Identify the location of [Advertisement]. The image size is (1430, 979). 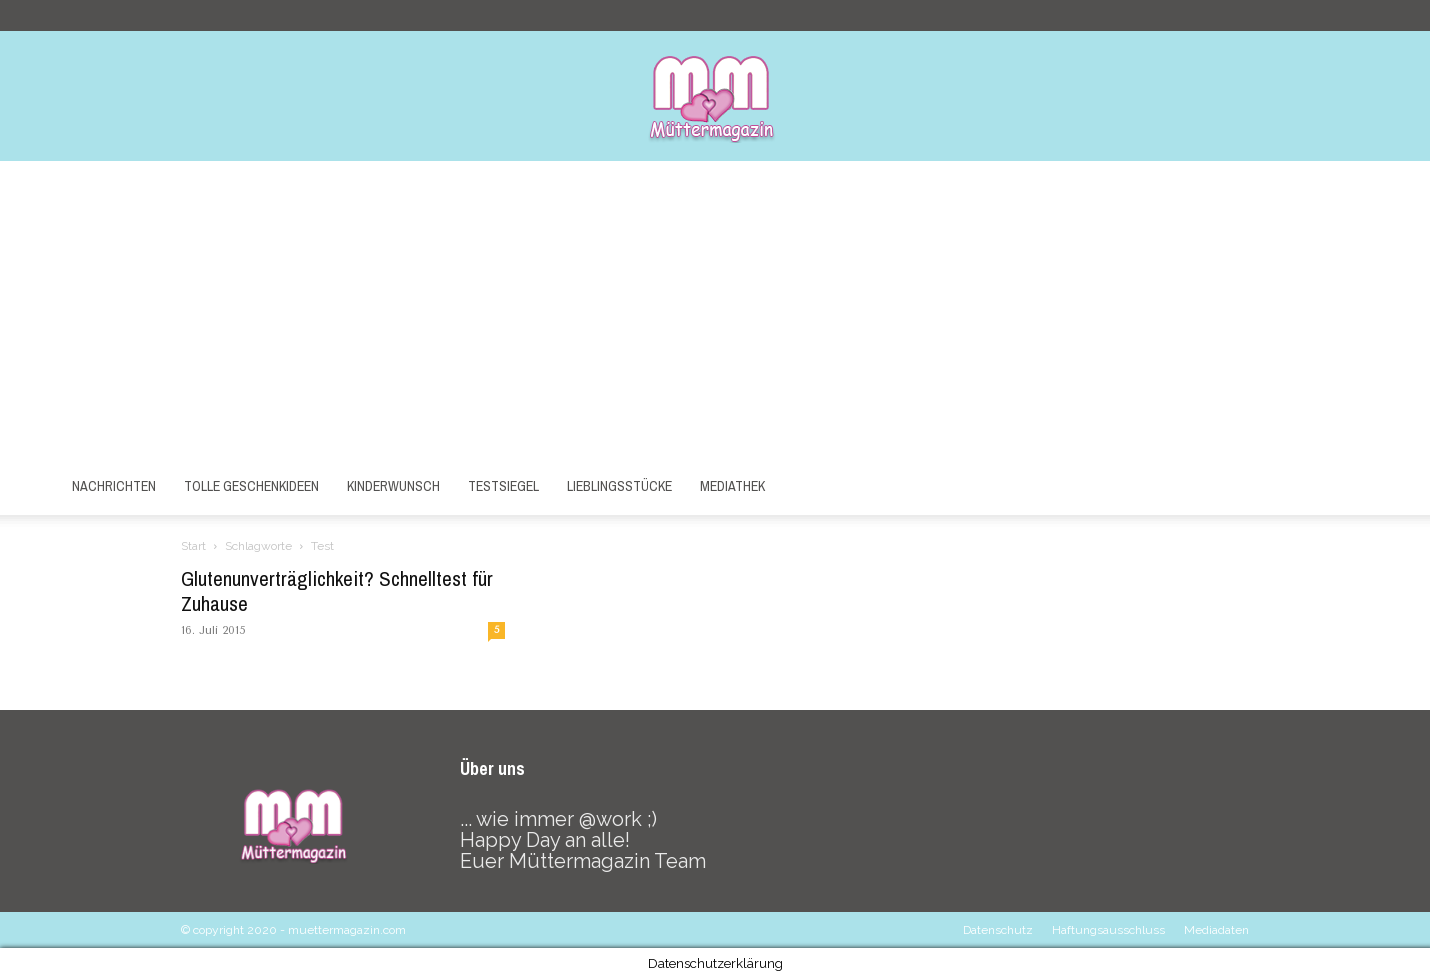
(715, 311).